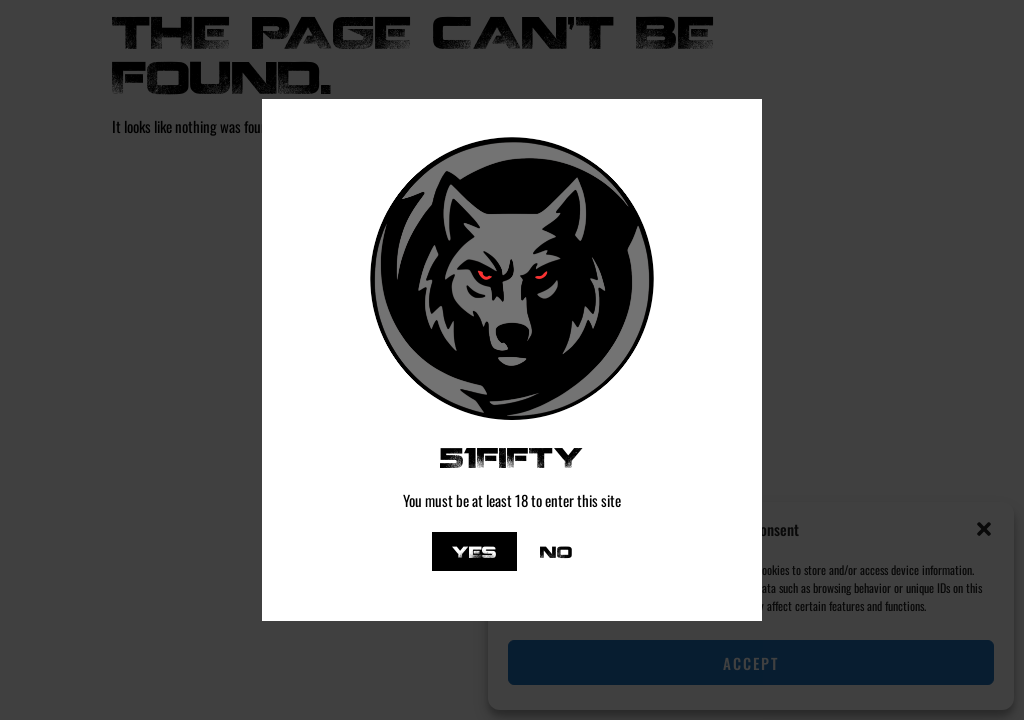 The height and width of the screenshot is (720, 1024). What do you see at coordinates (556, 551) in the screenshot?
I see `No` at bounding box center [556, 551].